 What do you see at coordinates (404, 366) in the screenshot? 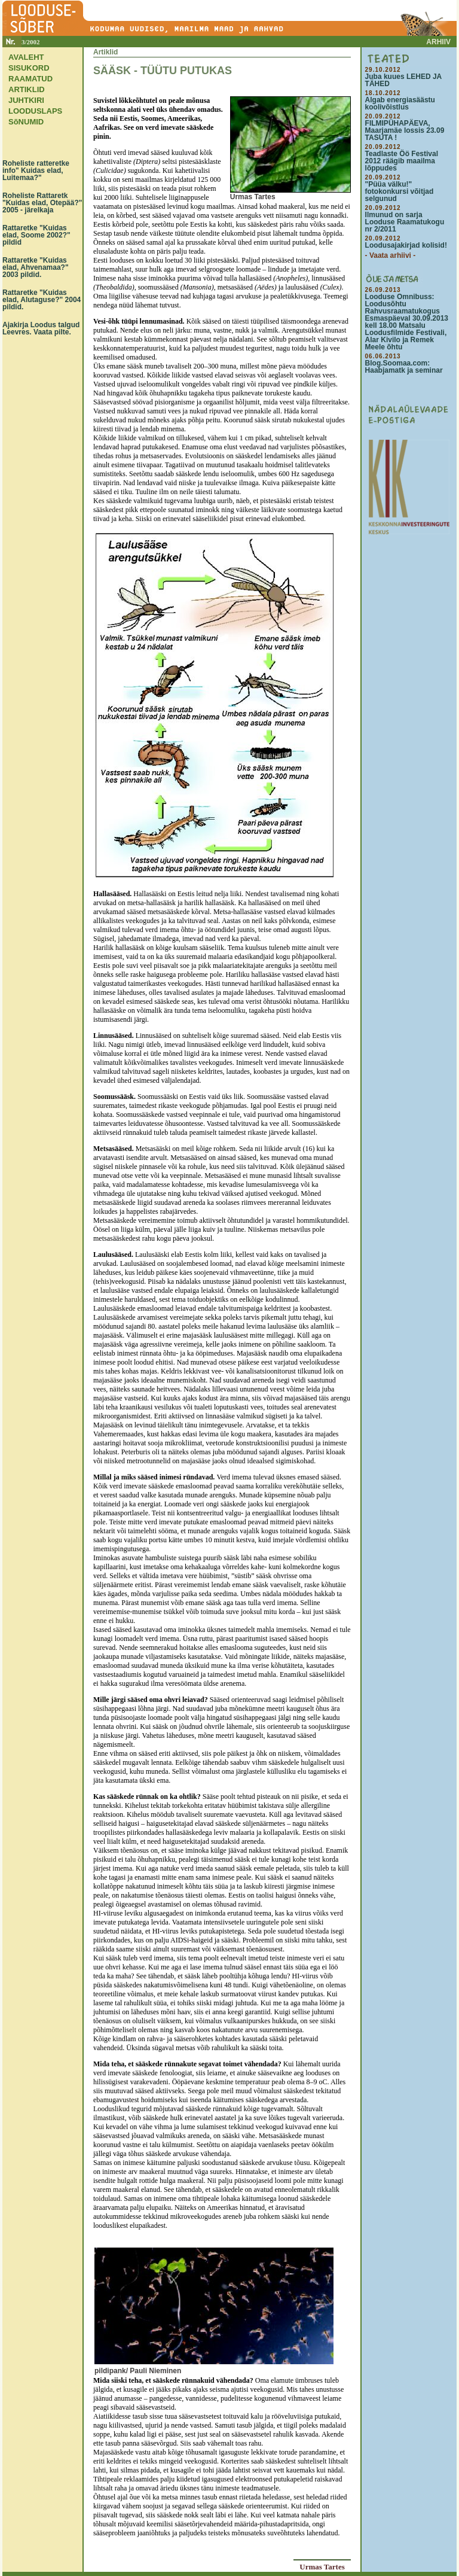
I see `Blog.Soomaa.com: Haabjamatk ja seminar` at bounding box center [404, 366].